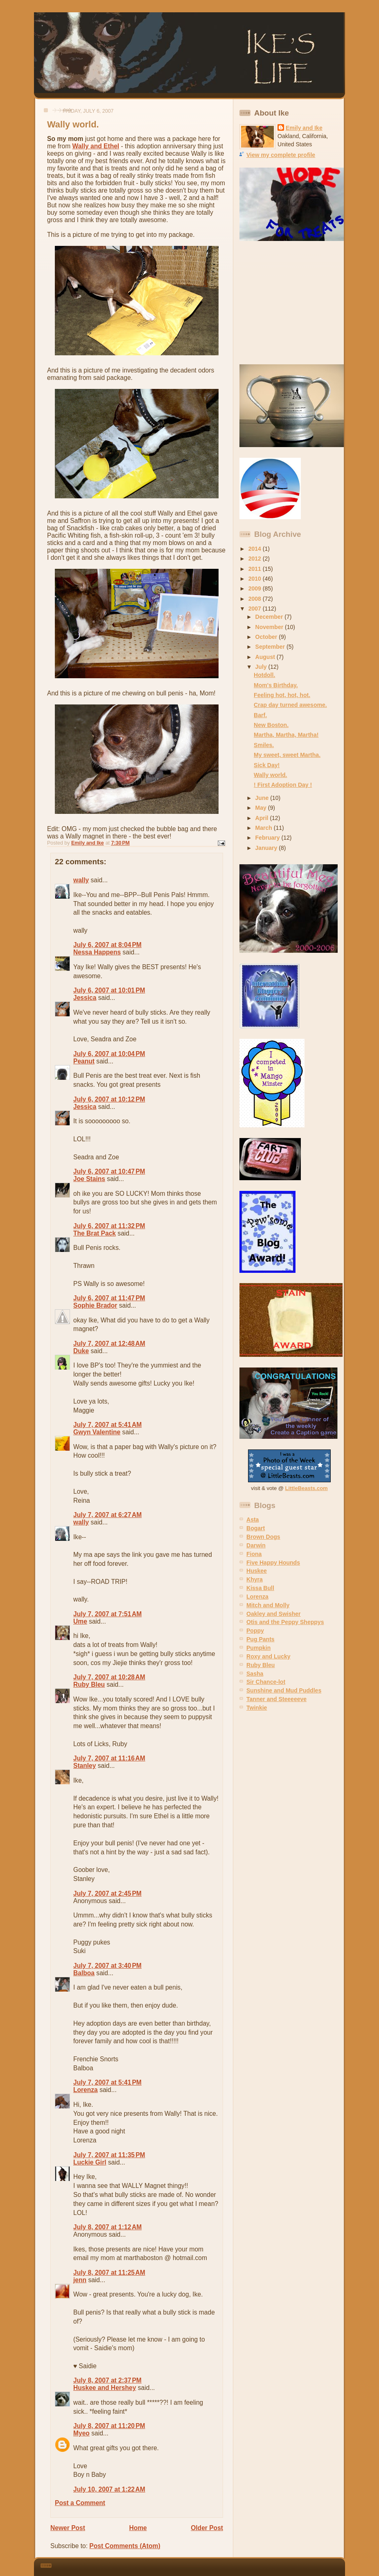  What do you see at coordinates (267, 637) in the screenshot?
I see `October` at bounding box center [267, 637].